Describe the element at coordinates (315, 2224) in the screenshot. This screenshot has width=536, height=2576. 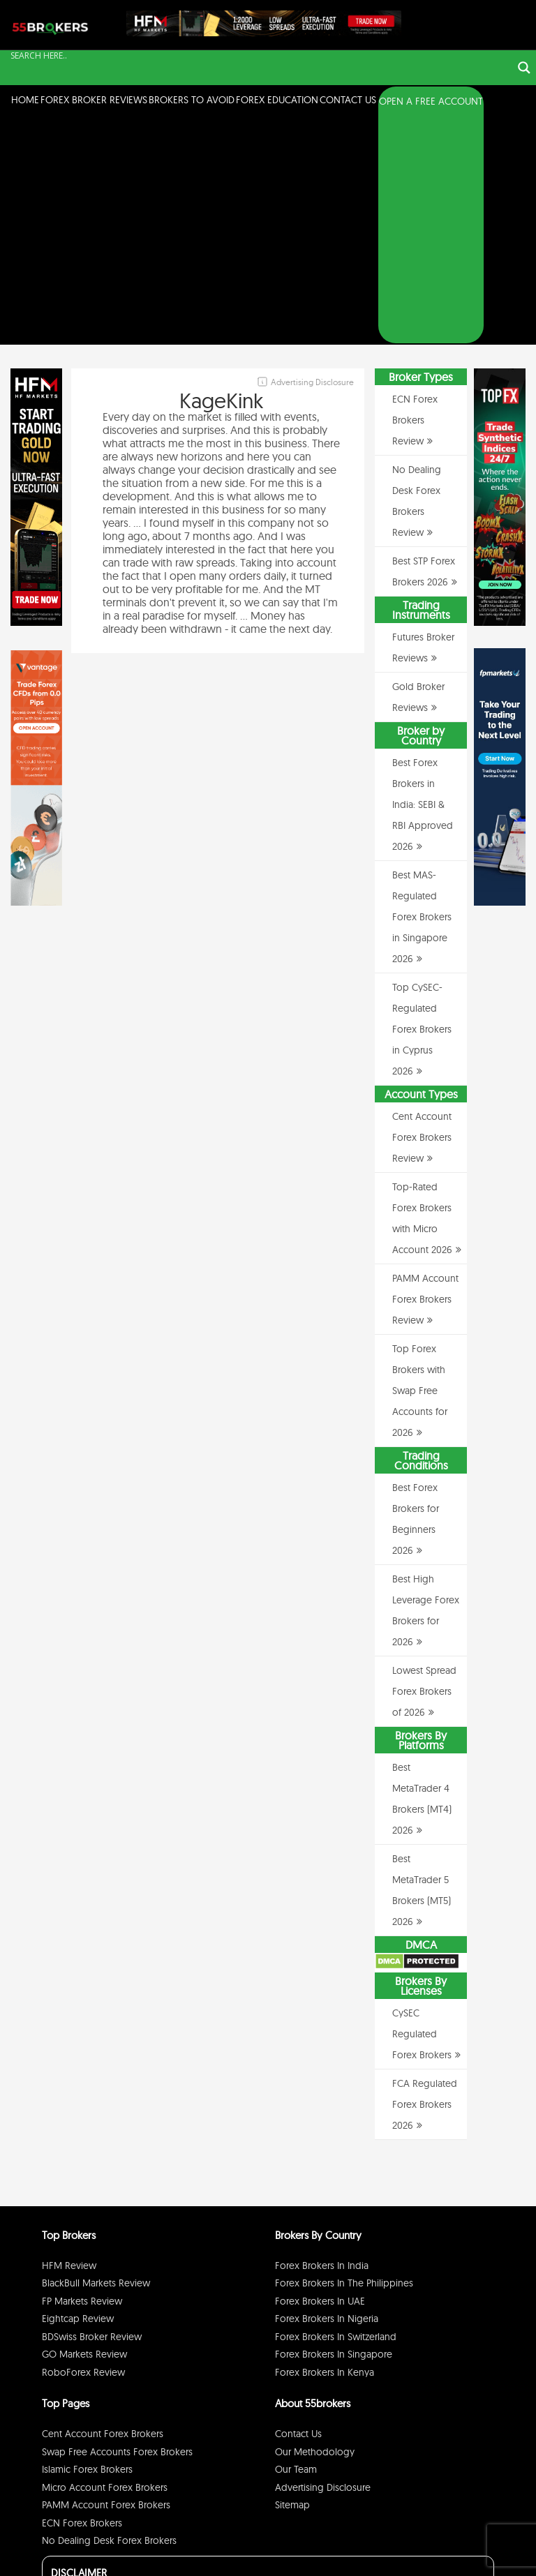
I see `Our Methodology` at that location.